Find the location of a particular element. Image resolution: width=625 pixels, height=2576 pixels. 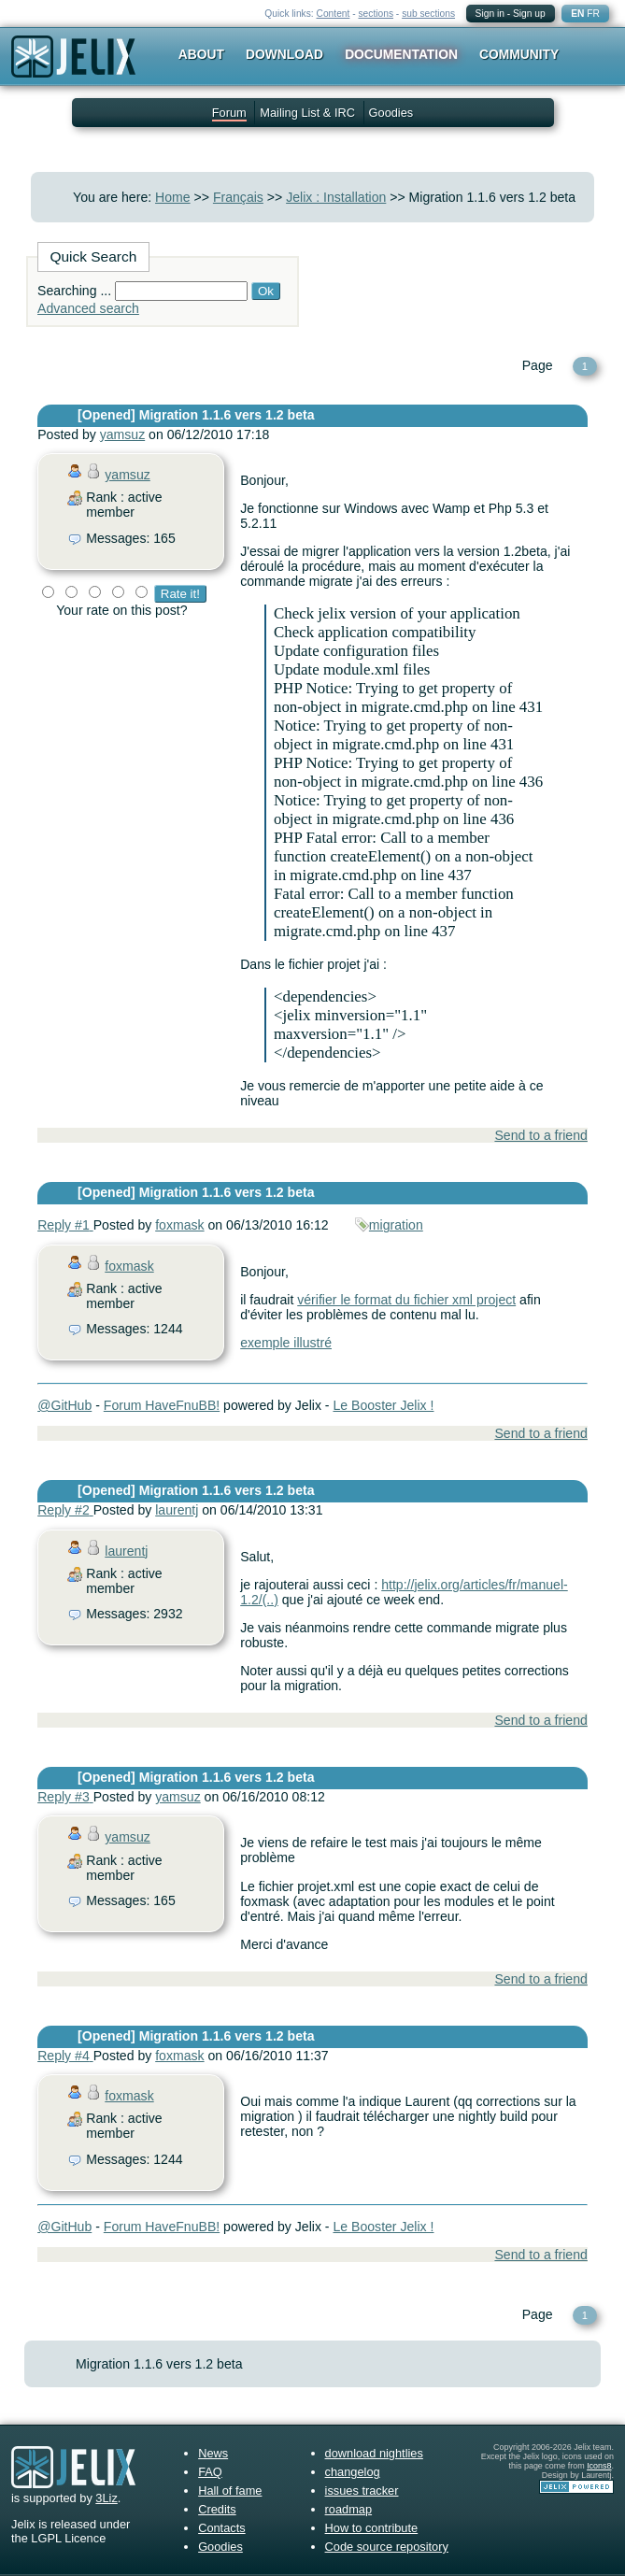

FAQ is located at coordinates (210, 2472).